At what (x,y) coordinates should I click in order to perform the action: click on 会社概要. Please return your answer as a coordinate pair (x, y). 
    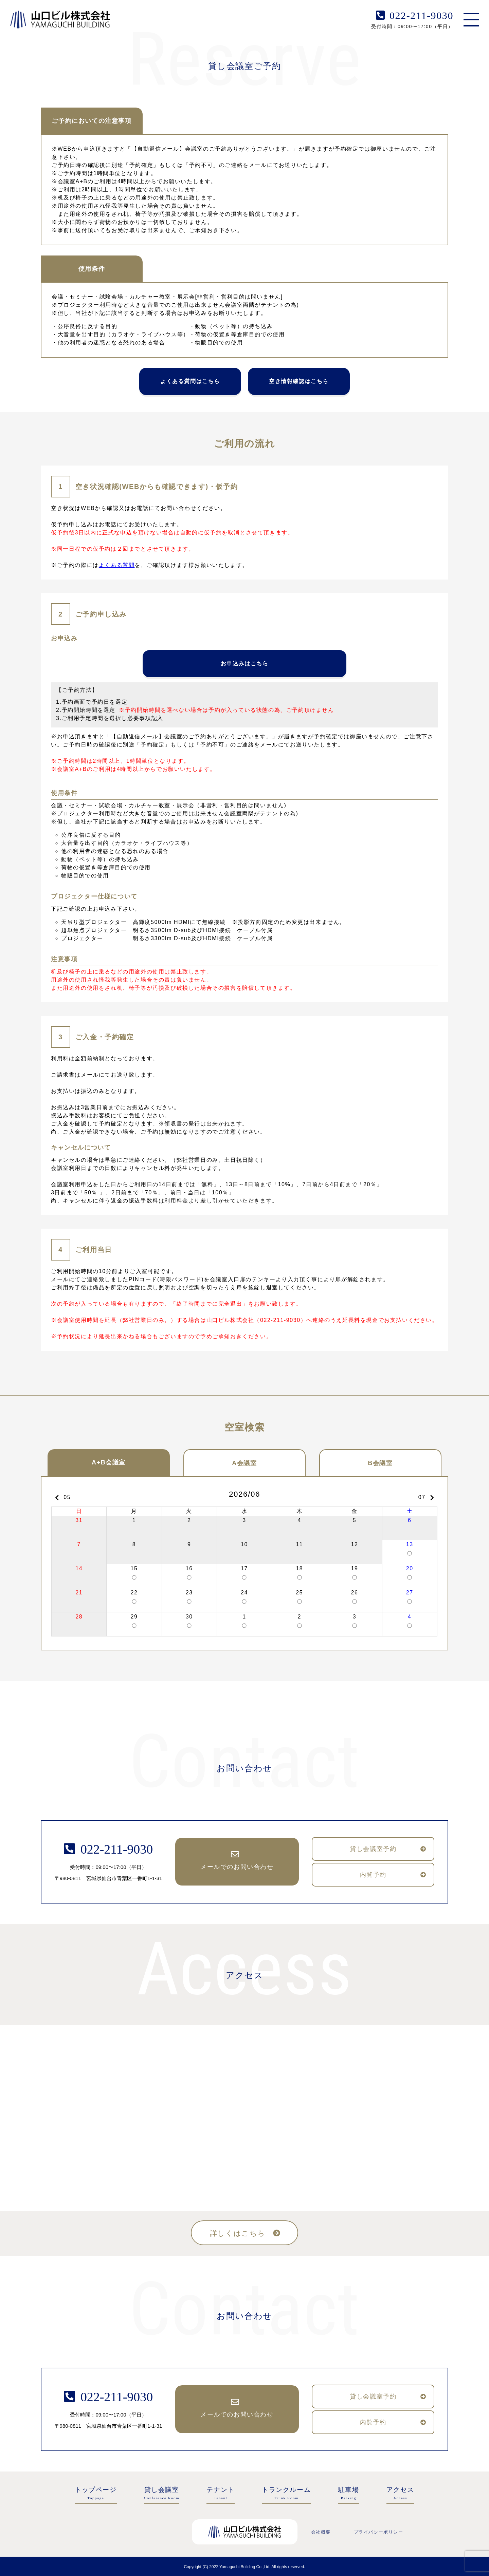
    Looking at the image, I should click on (321, 2532).